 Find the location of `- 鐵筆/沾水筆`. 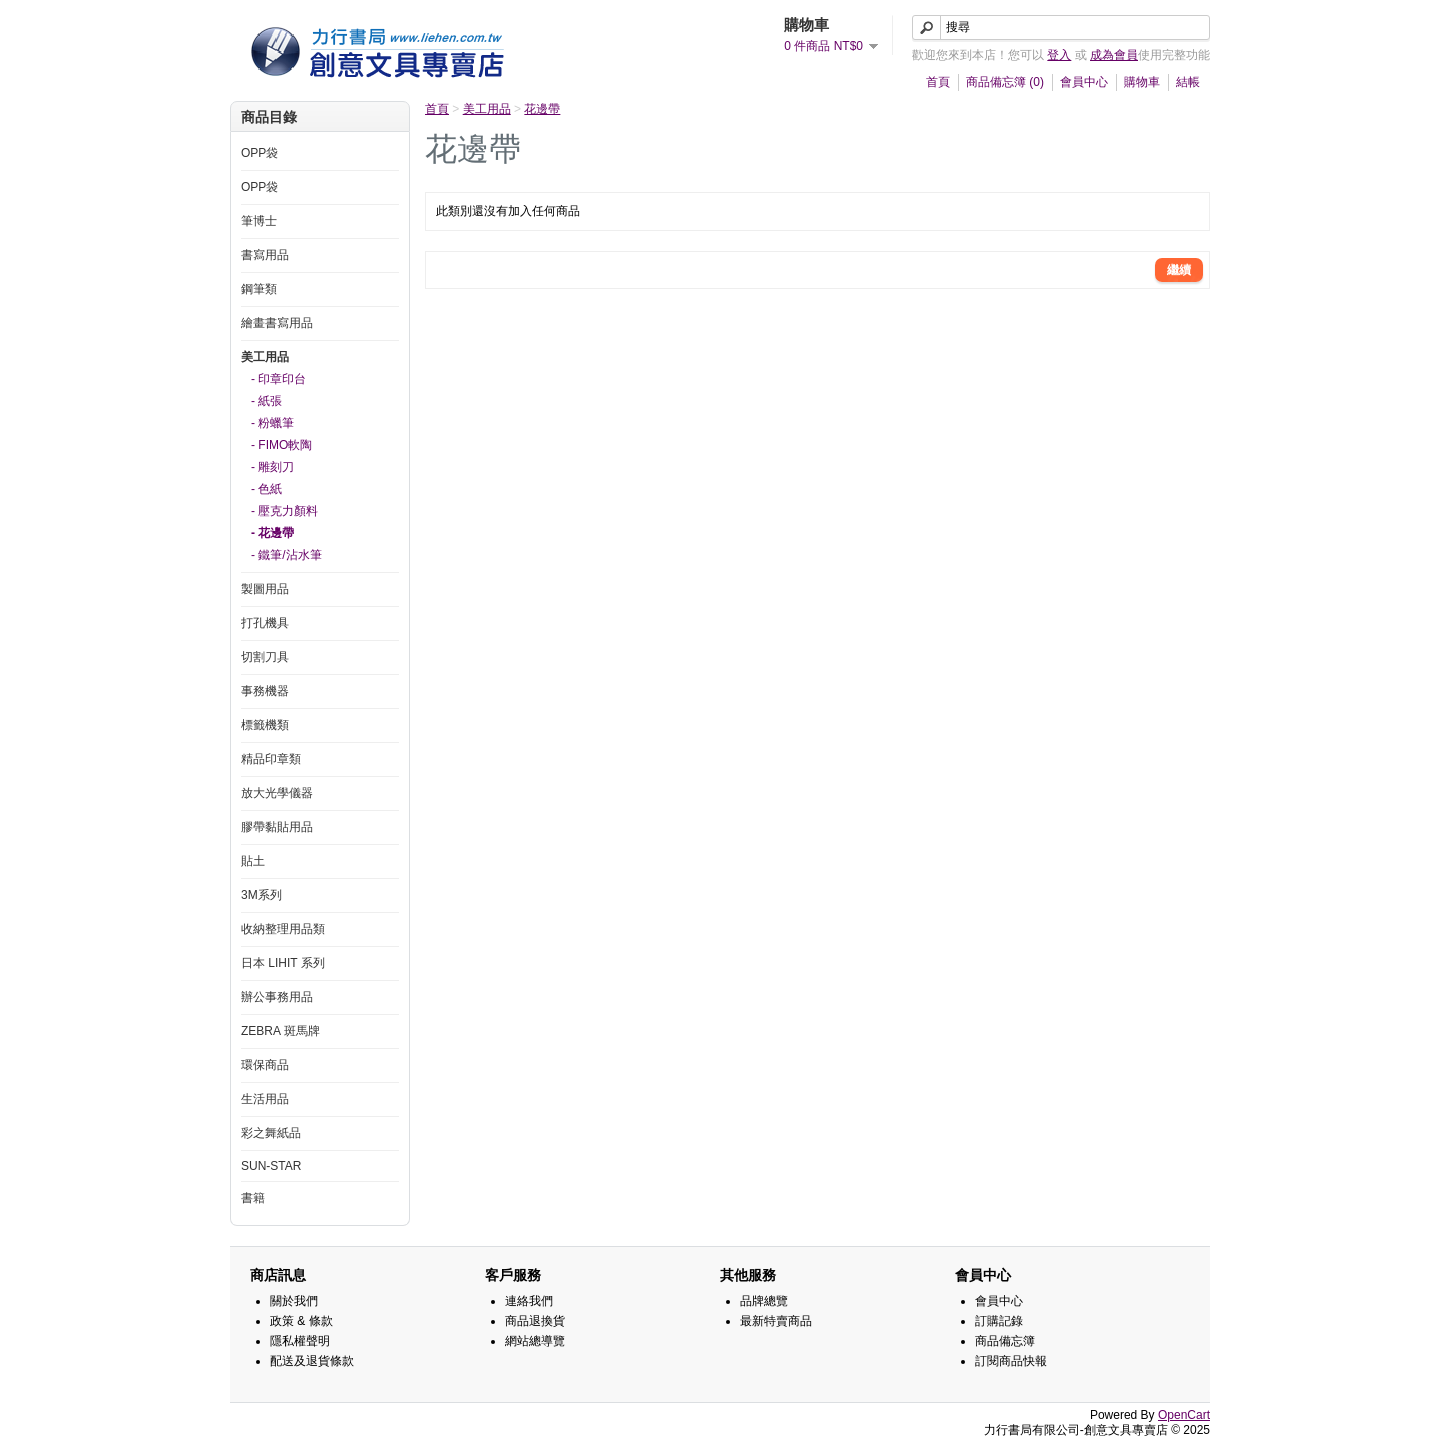

- 鐵筆/沾水筆 is located at coordinates (286, 555).